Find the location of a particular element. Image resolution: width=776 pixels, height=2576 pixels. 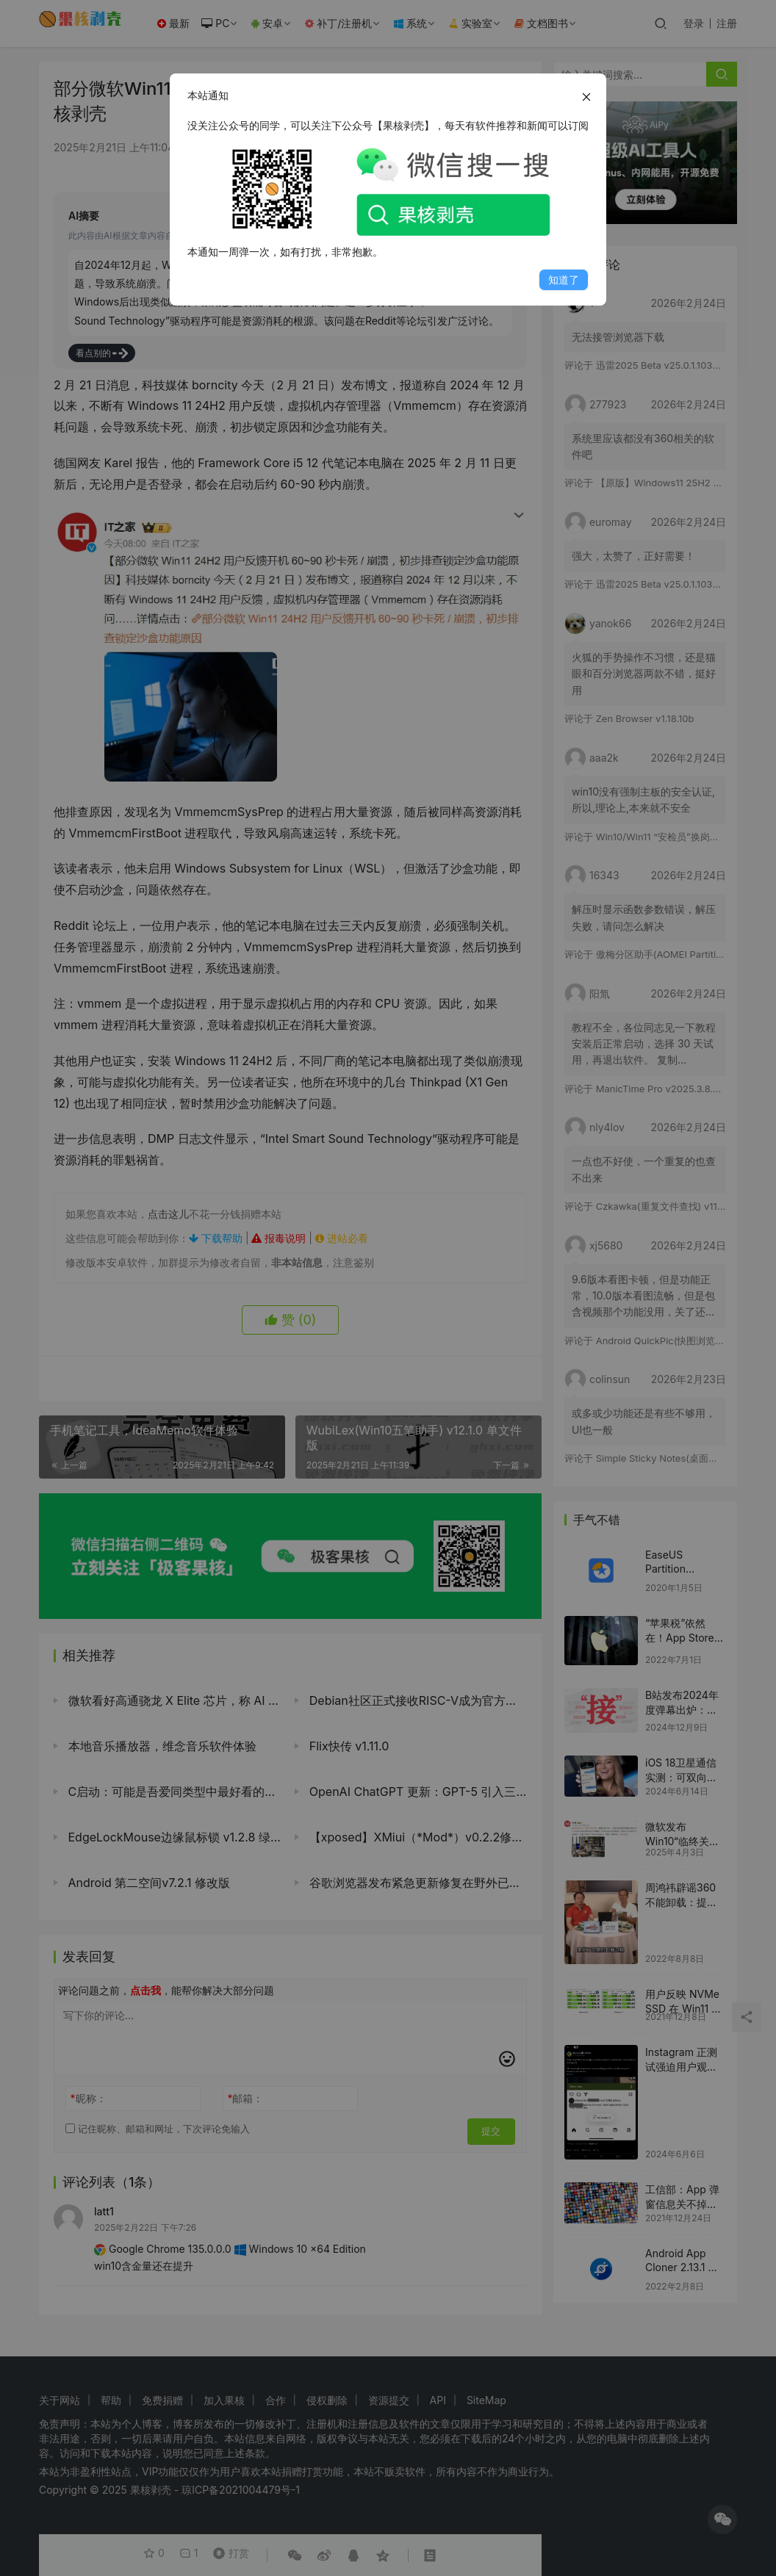

知道了 is located at coordinates (563, 279).